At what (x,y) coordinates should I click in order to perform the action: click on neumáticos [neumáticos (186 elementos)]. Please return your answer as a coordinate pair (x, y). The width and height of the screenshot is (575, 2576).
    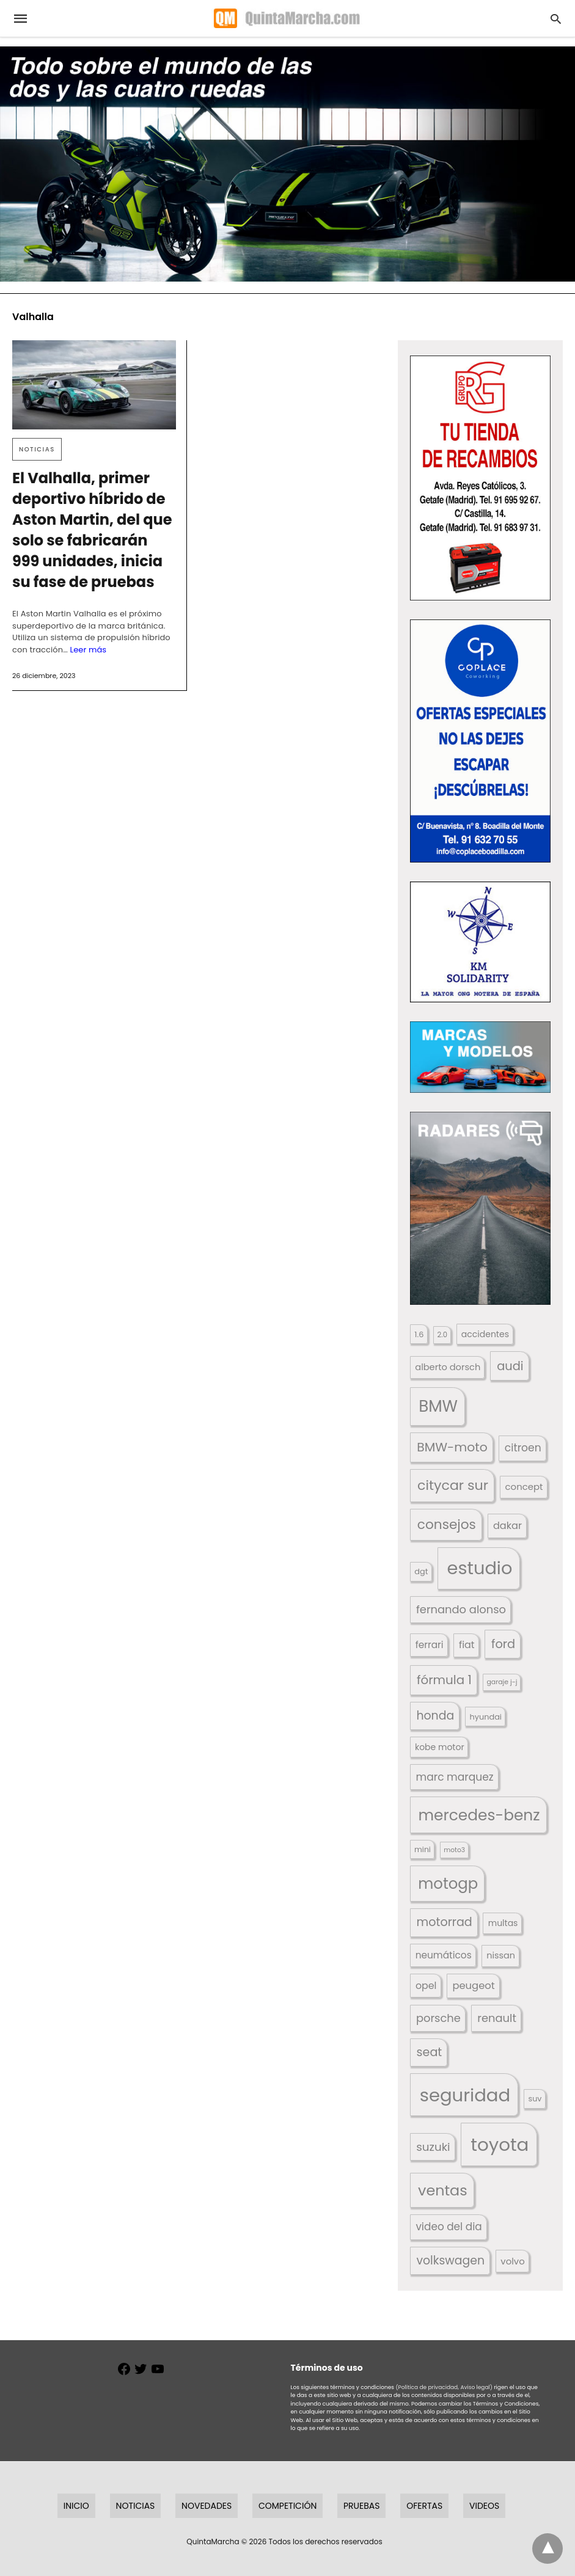
    Looking at the image, I should click on (444, 1955).